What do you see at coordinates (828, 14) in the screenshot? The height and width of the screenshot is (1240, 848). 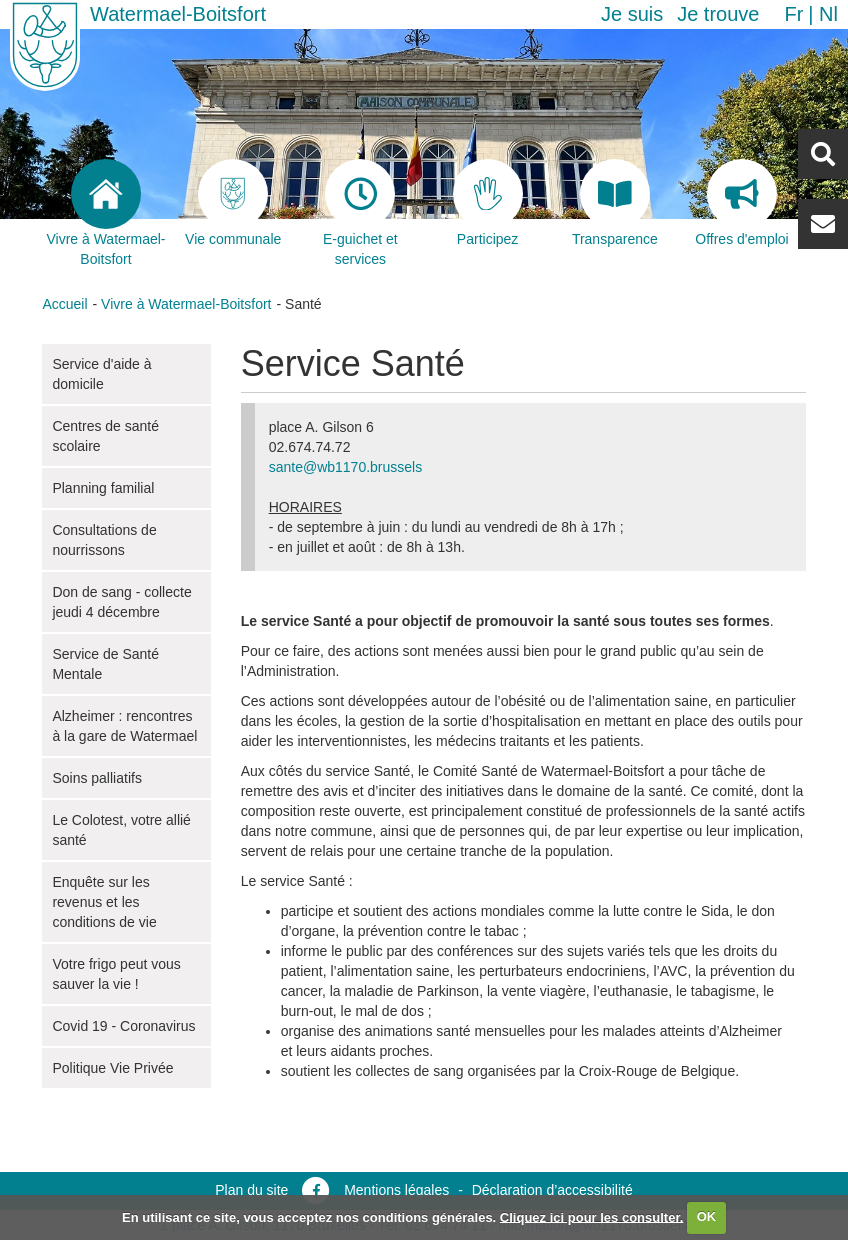 I see `nl` at bounding box center [828, 14].